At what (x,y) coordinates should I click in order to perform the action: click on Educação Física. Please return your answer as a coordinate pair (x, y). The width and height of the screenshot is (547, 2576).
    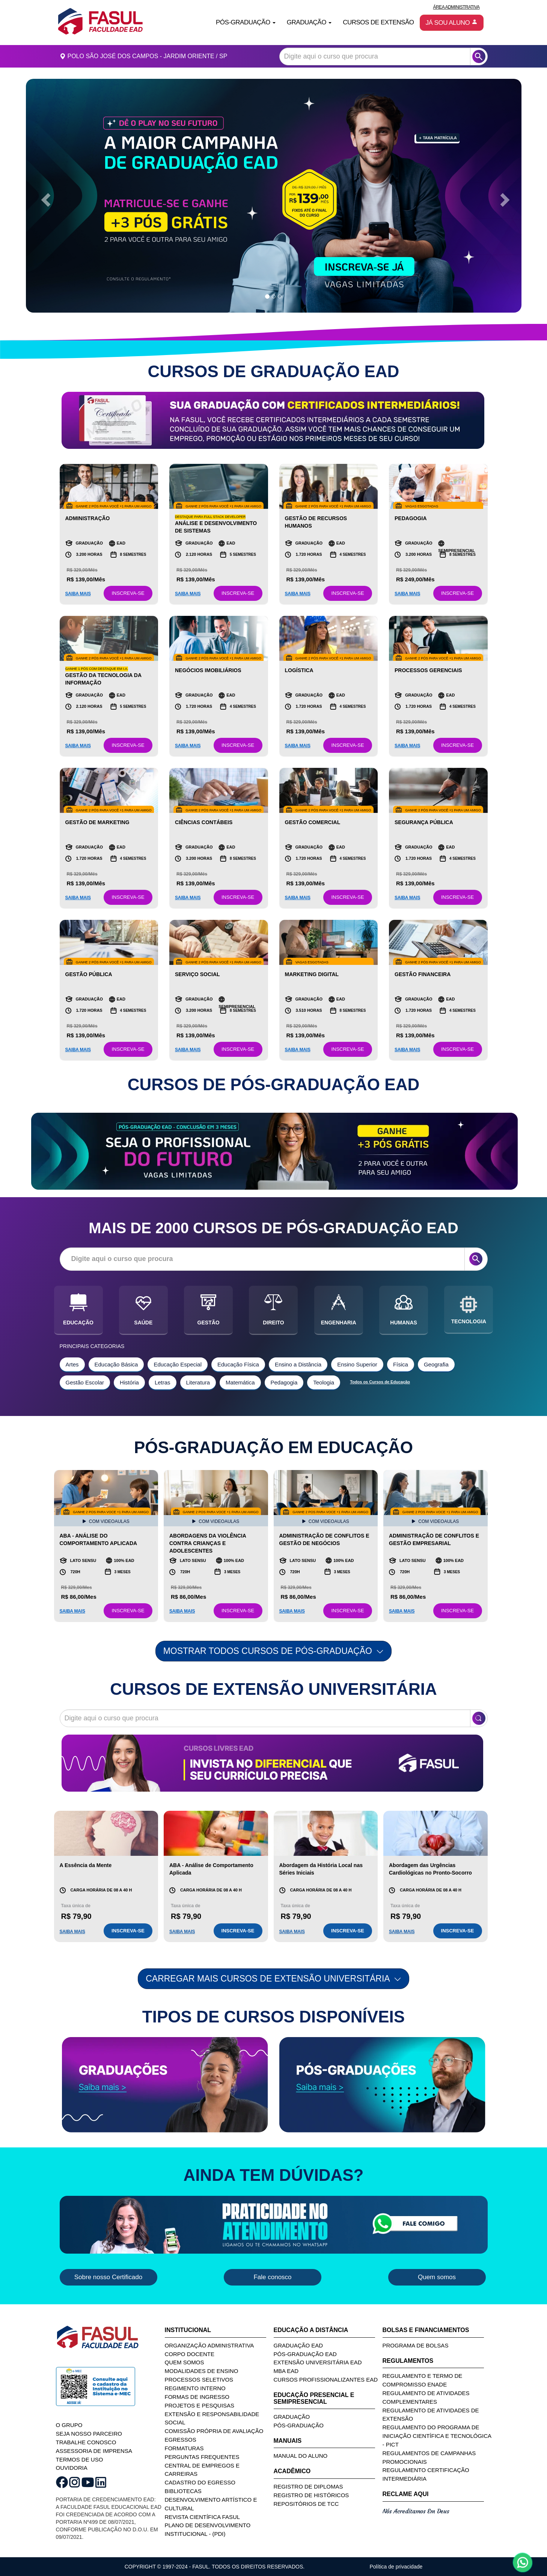
    Looking at the image, I should click on (238, 1364).